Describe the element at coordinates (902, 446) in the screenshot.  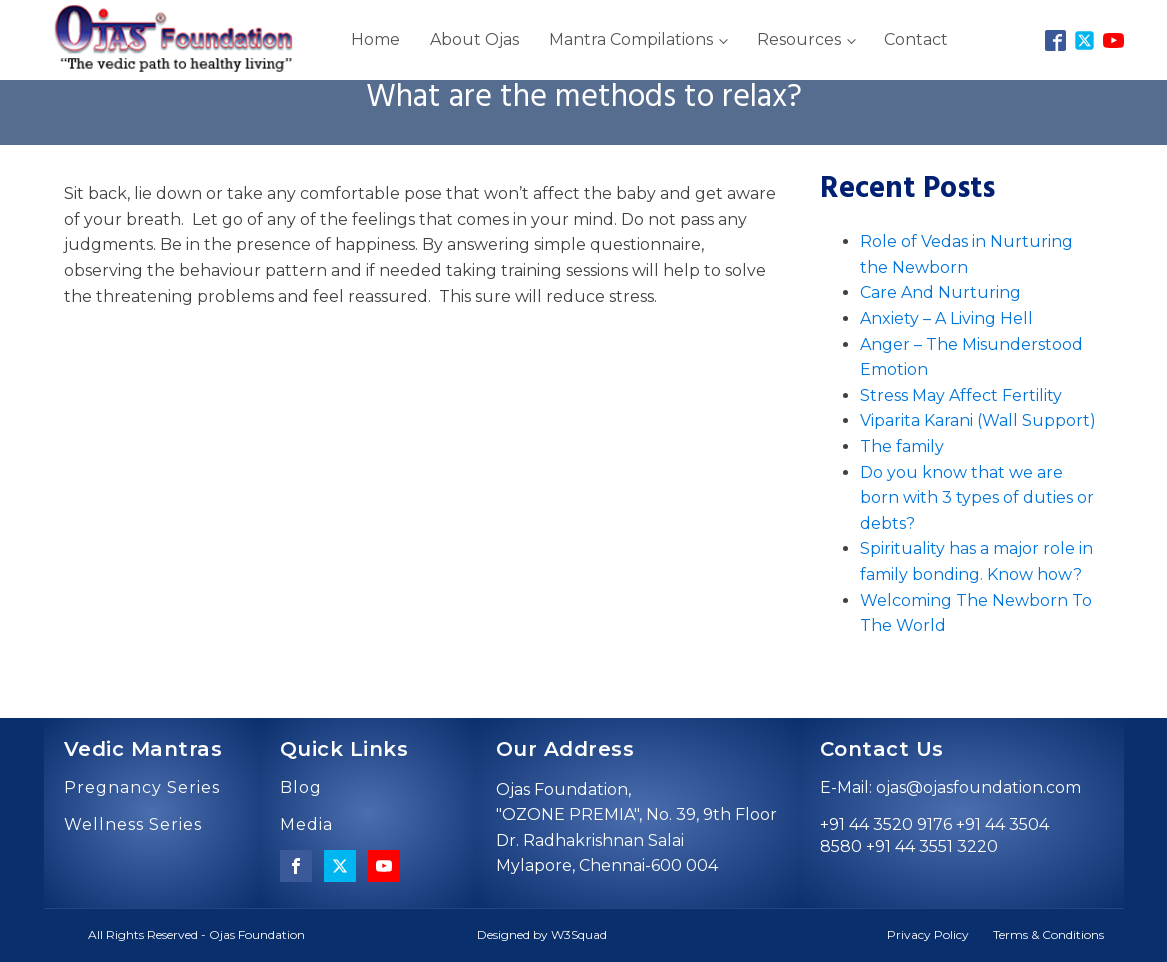
I see `The family` at that location.